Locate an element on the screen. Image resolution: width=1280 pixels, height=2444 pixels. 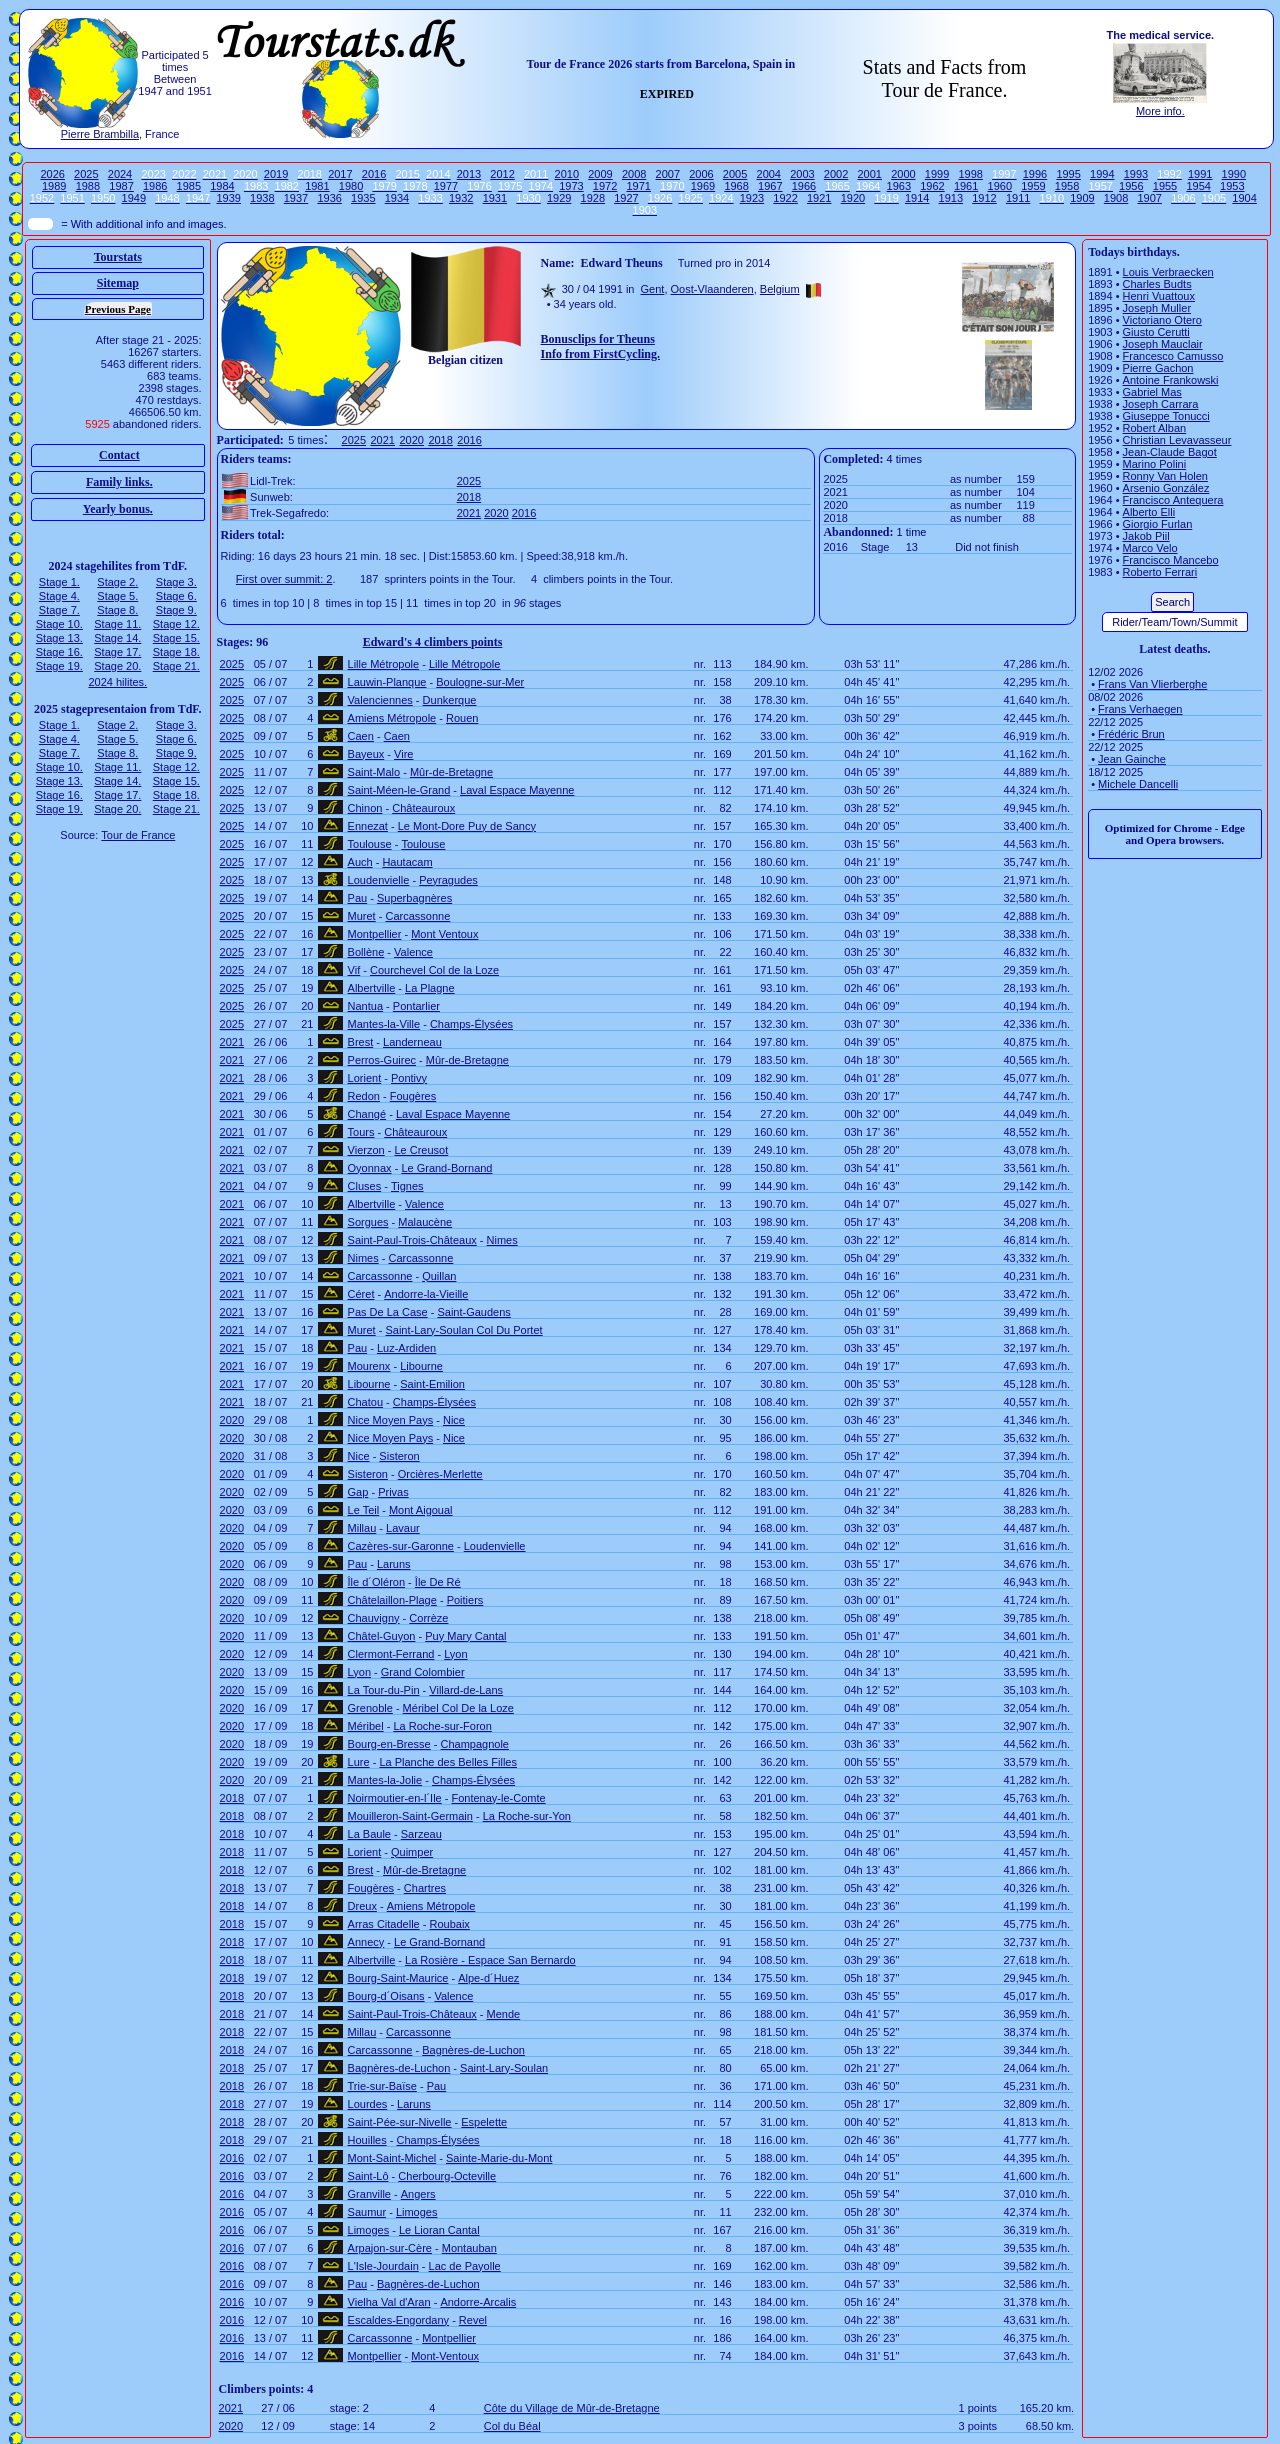
Espelette is located at coordinates (484, 2122).